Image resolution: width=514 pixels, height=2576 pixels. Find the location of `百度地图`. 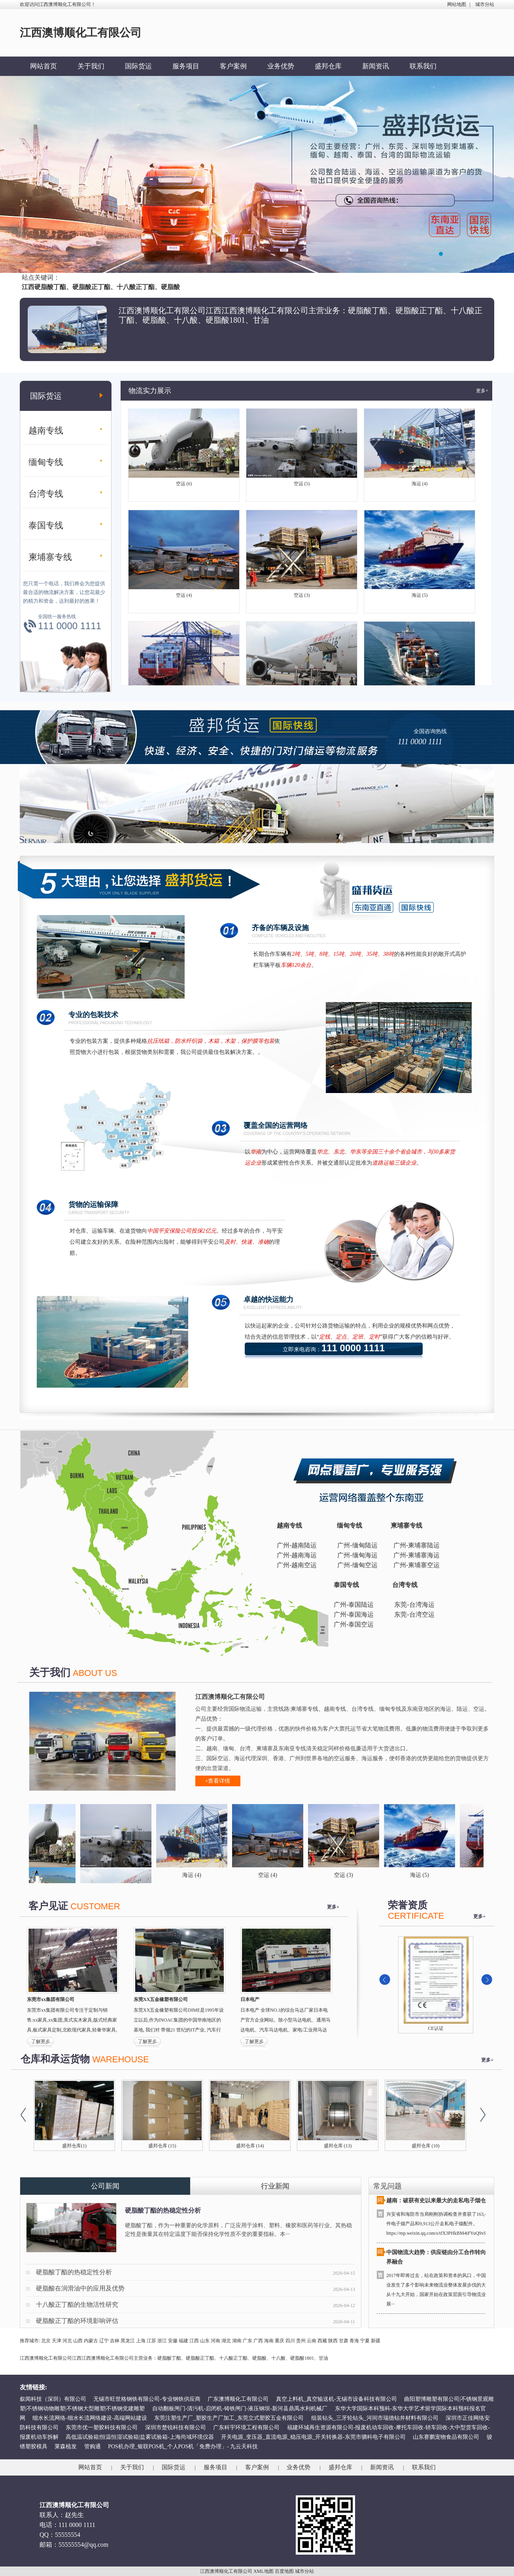

百度地图 is located at coordinates (284, 2571).